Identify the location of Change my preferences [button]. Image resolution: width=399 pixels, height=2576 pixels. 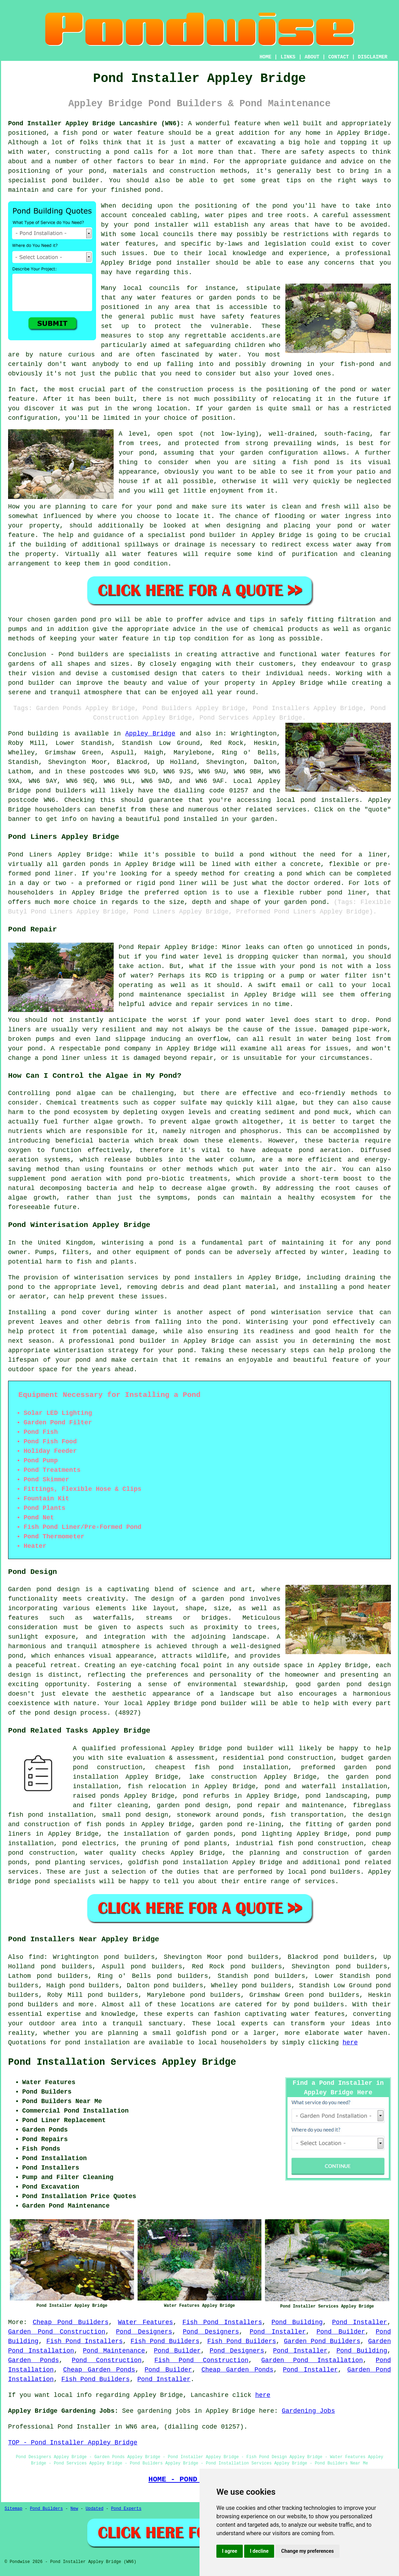
(307, 2551).